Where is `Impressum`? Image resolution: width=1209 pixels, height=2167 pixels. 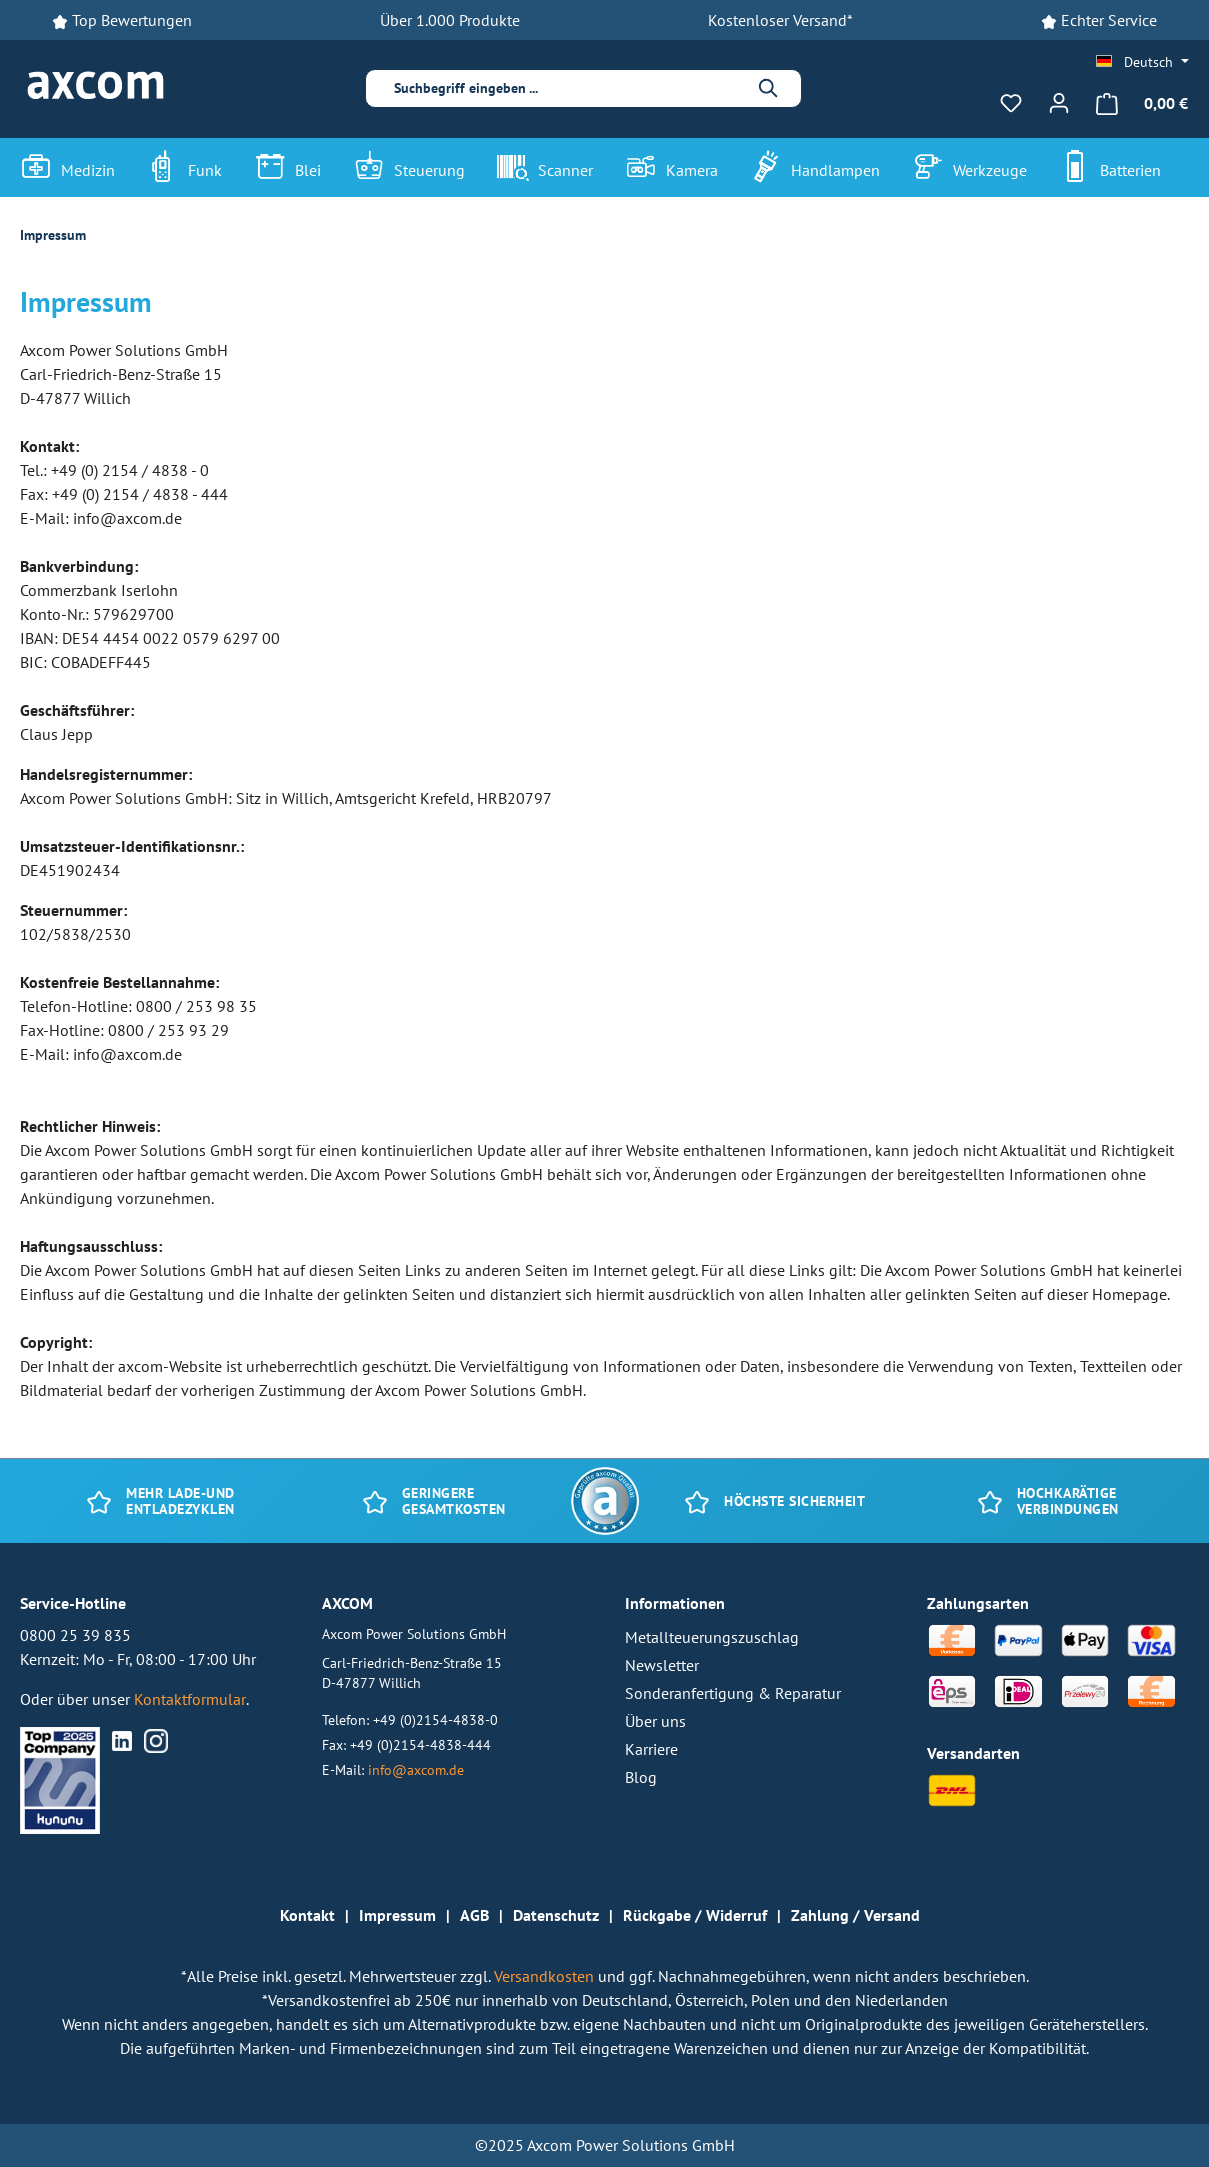
Impressum is located at coordinates (397, 1915).